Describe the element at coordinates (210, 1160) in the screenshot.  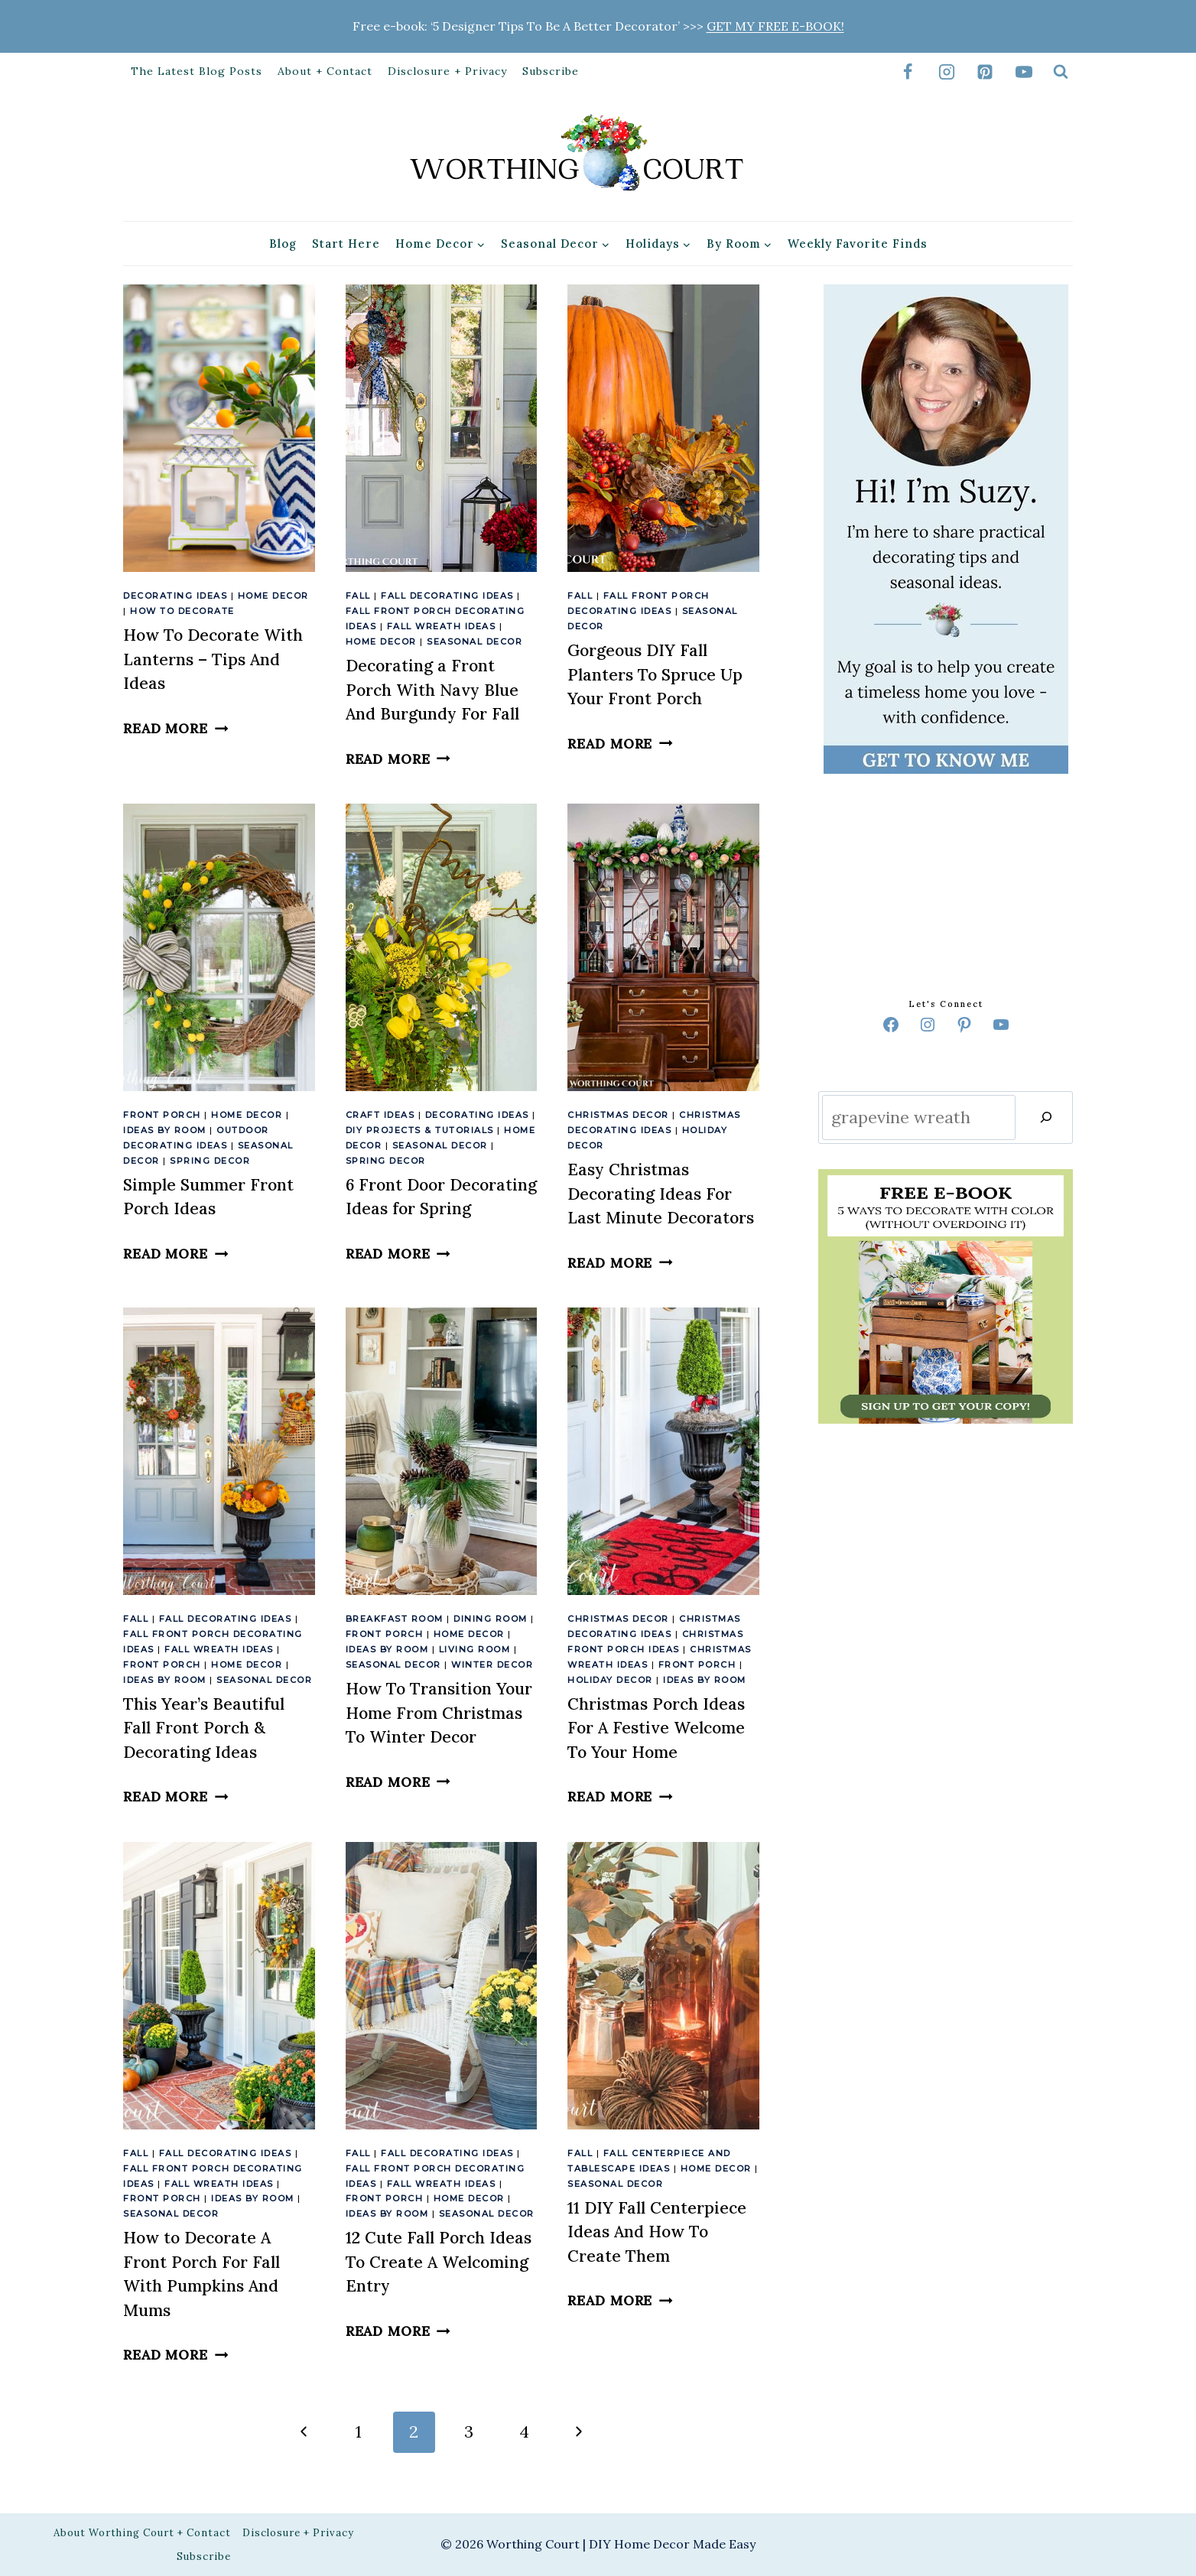
I see `Spring Decor` at that location.